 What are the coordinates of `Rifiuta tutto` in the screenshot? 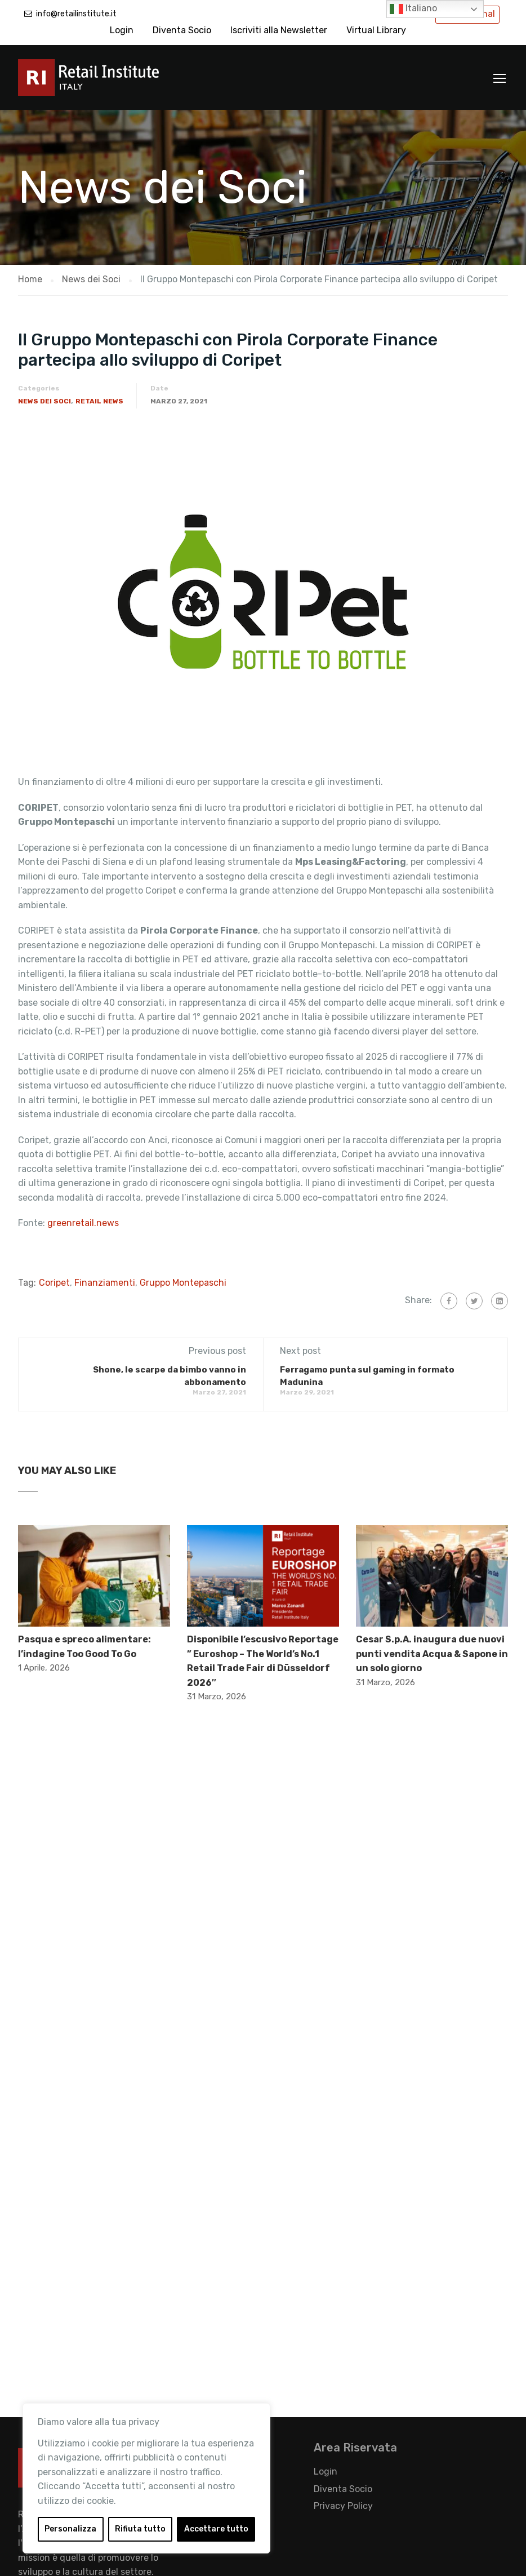 It's located at (140, 2529).